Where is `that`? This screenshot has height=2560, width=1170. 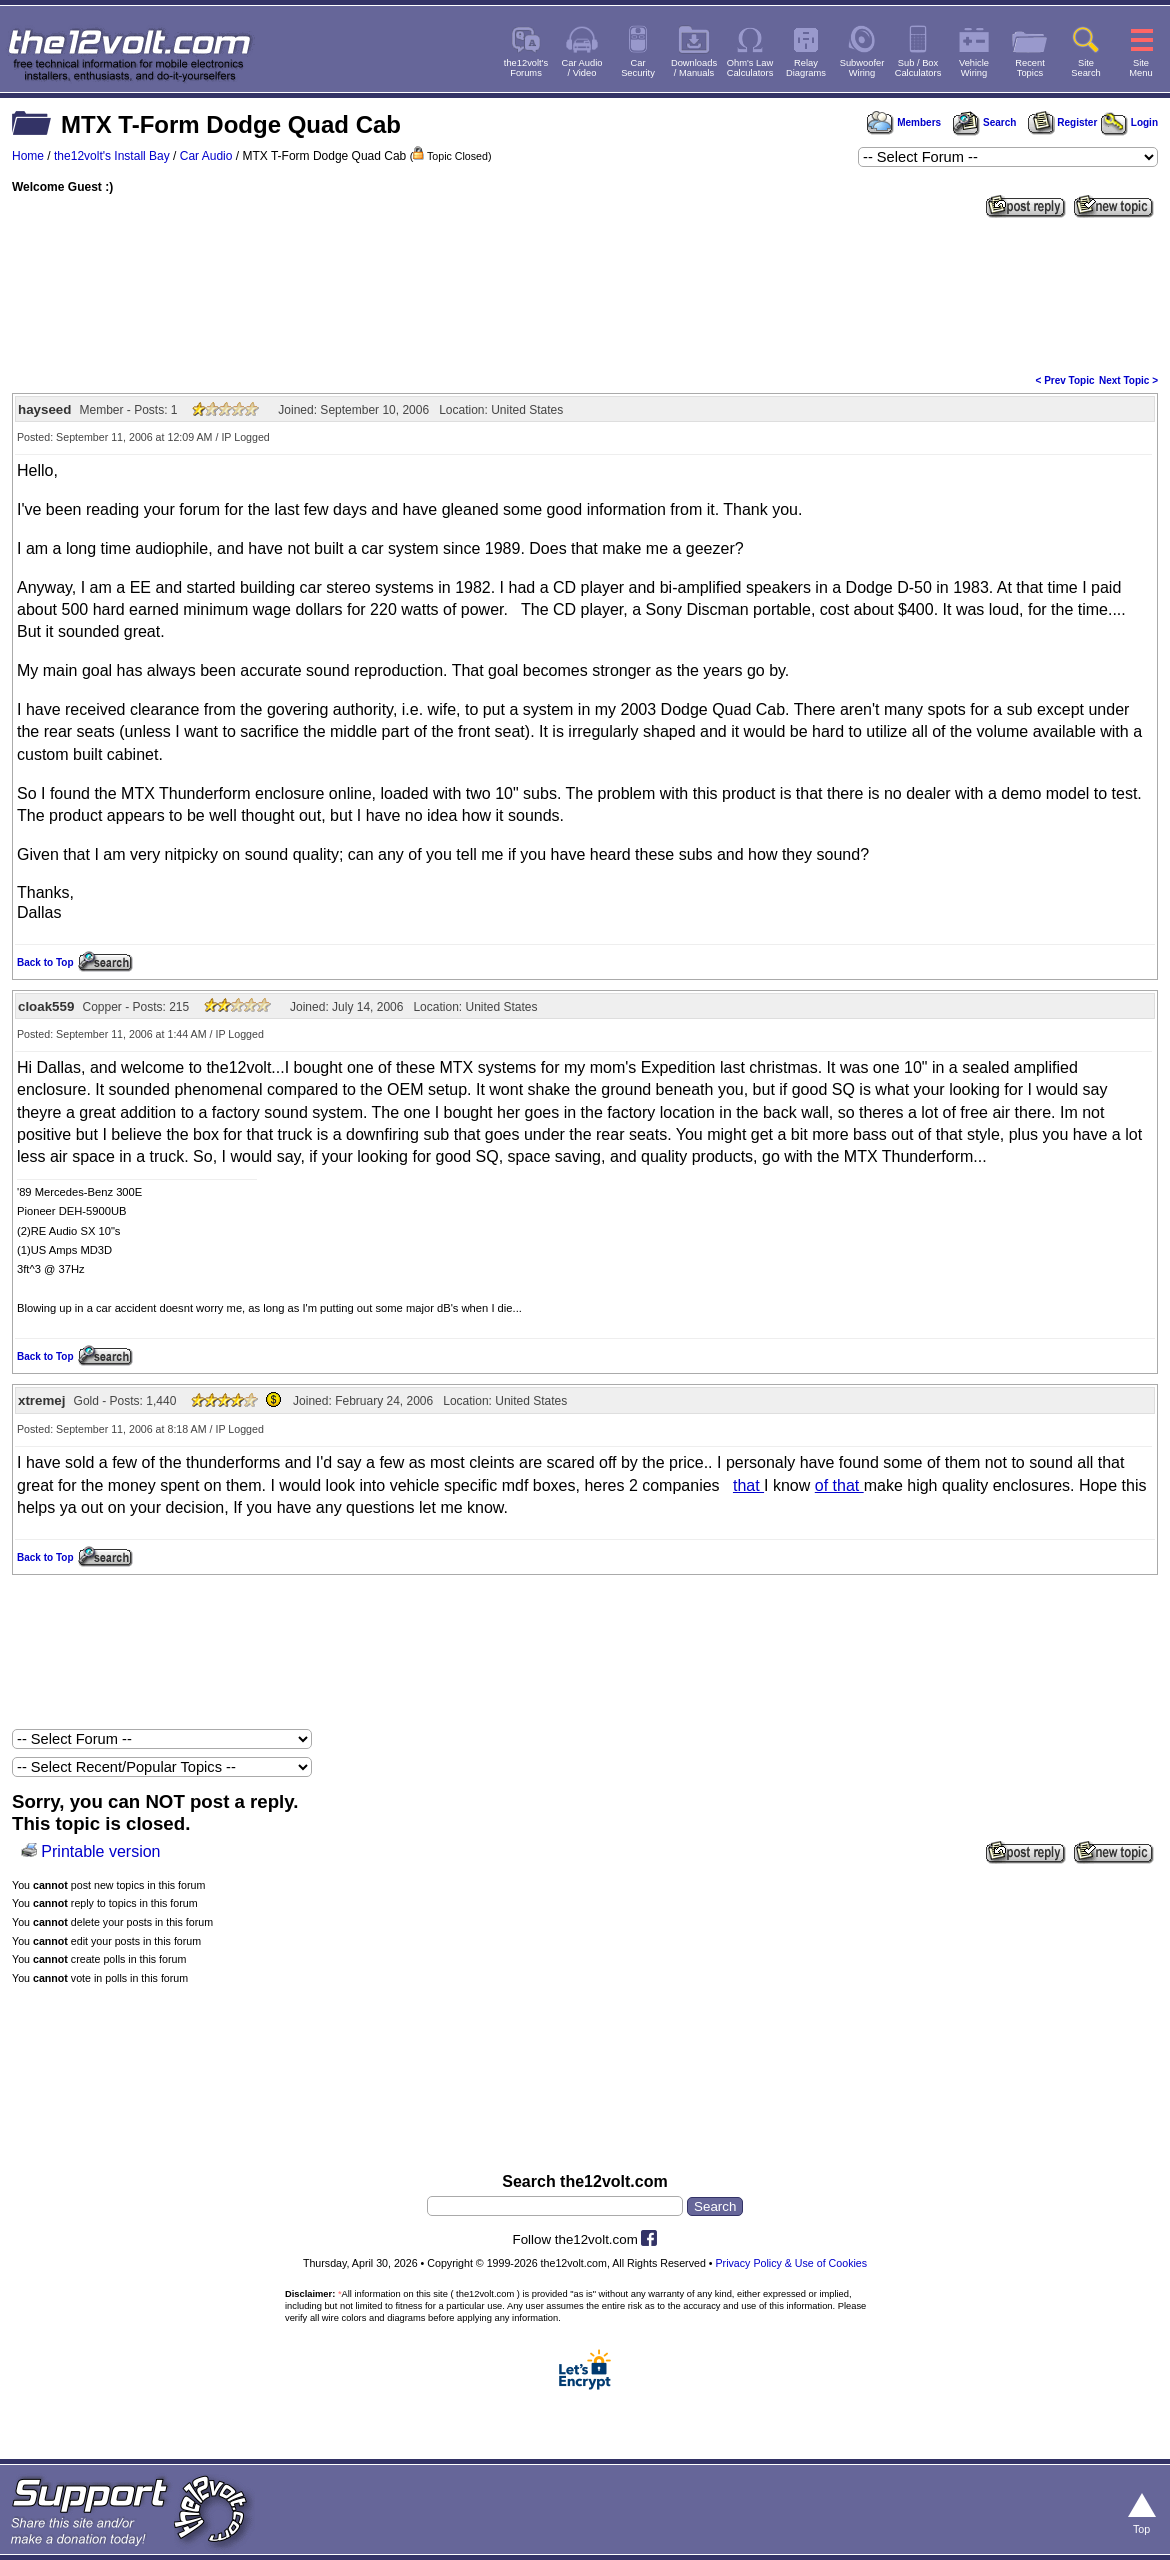 that is located at coordinates (748, 1485).